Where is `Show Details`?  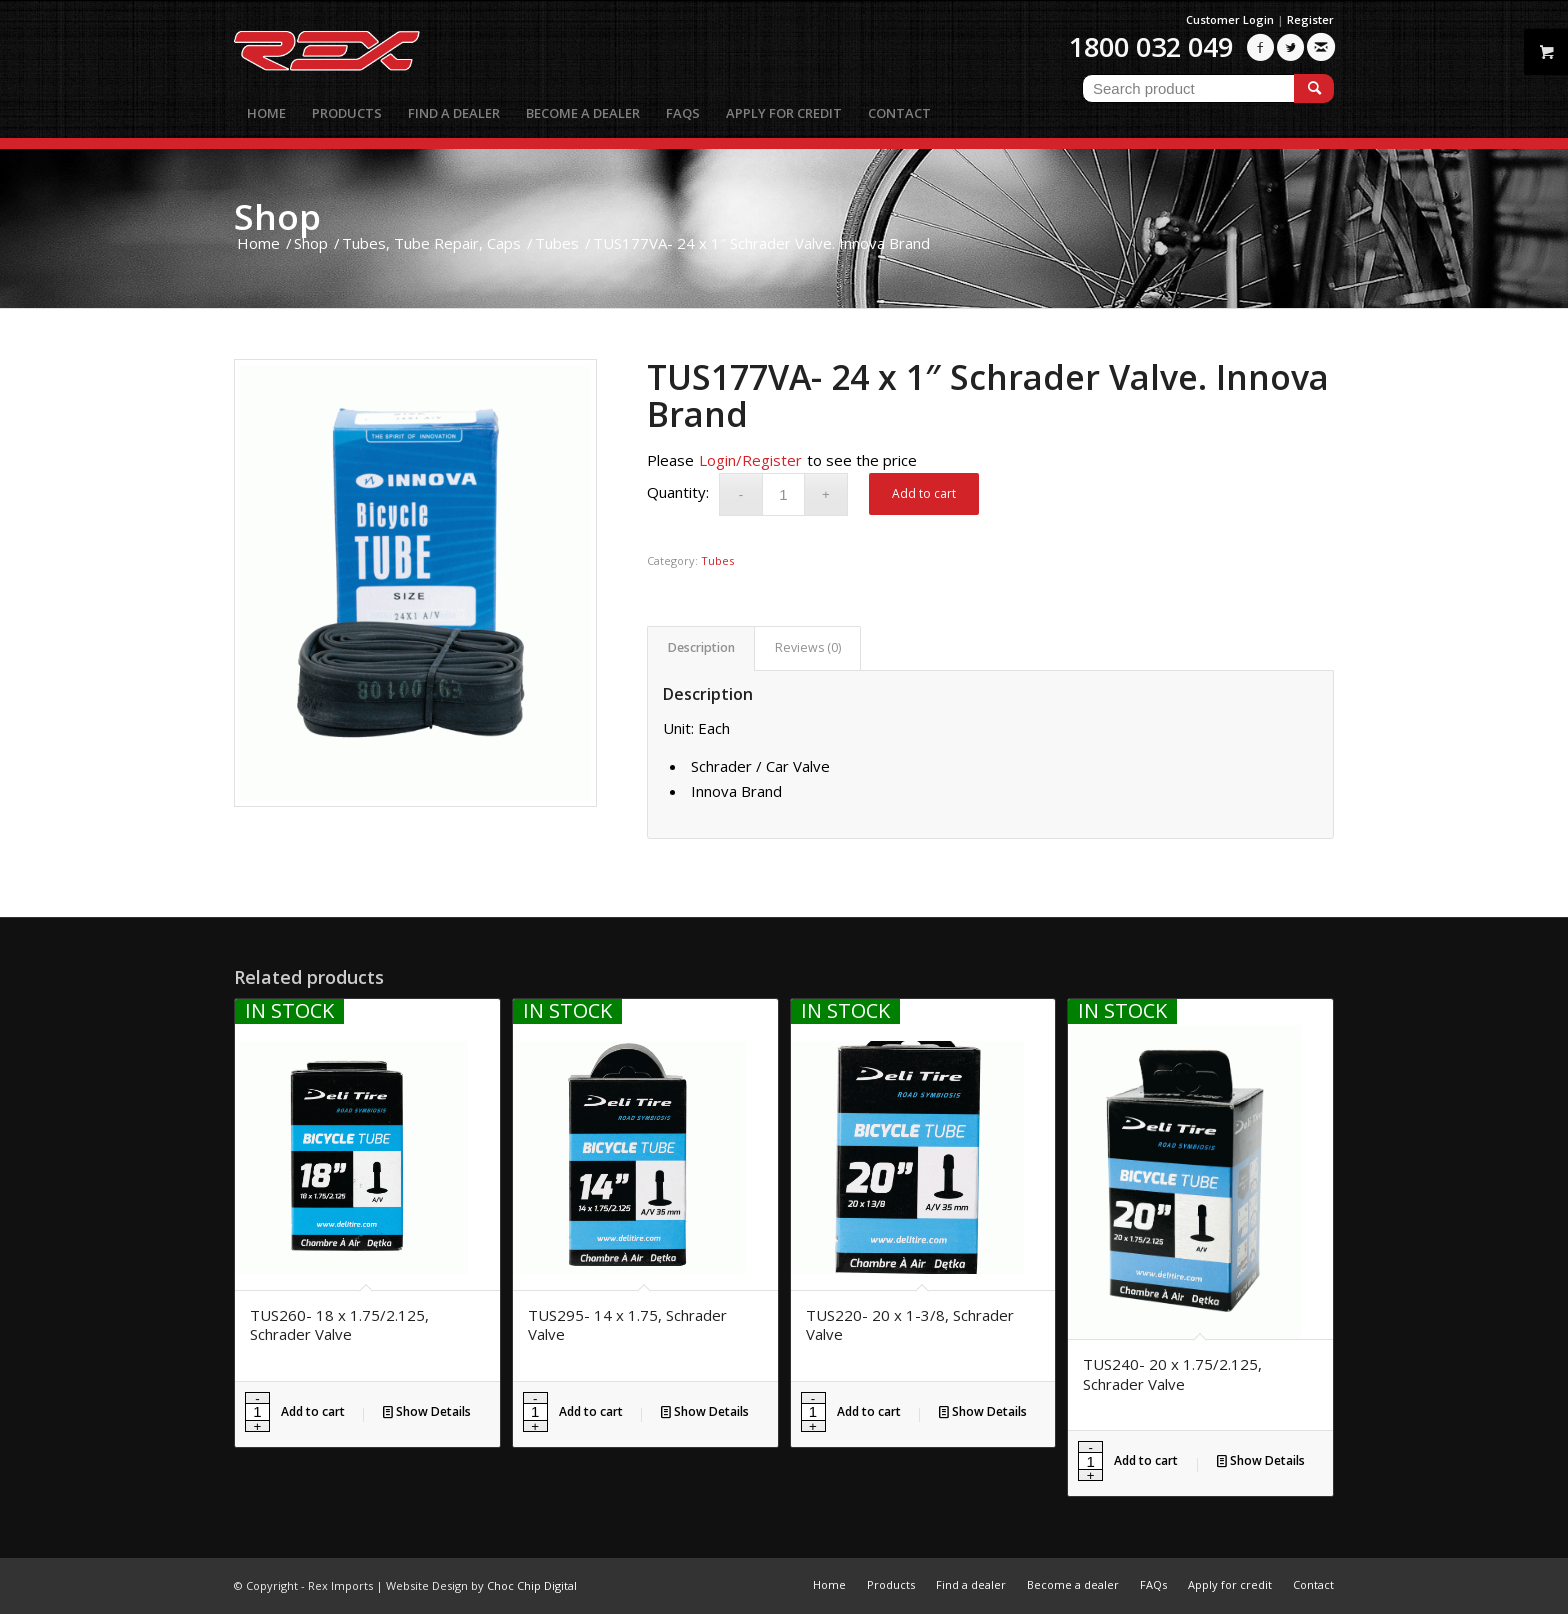 Show Details is located at coordinates (427, 1411).